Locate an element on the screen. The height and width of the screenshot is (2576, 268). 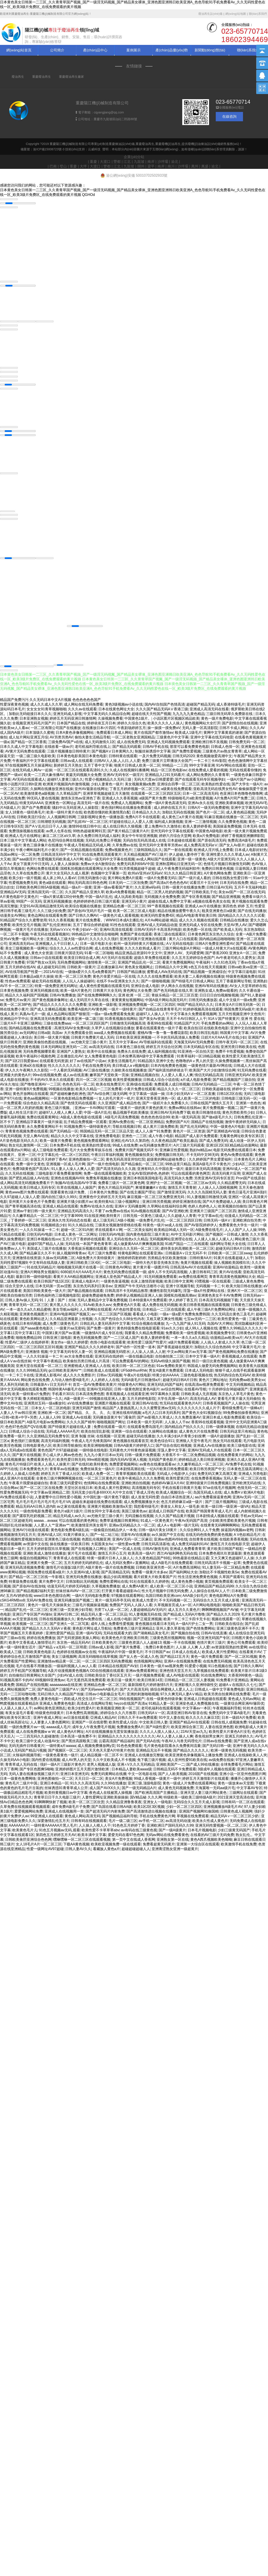
国产无码日韩一级 is located at coordinates (216, 1746).